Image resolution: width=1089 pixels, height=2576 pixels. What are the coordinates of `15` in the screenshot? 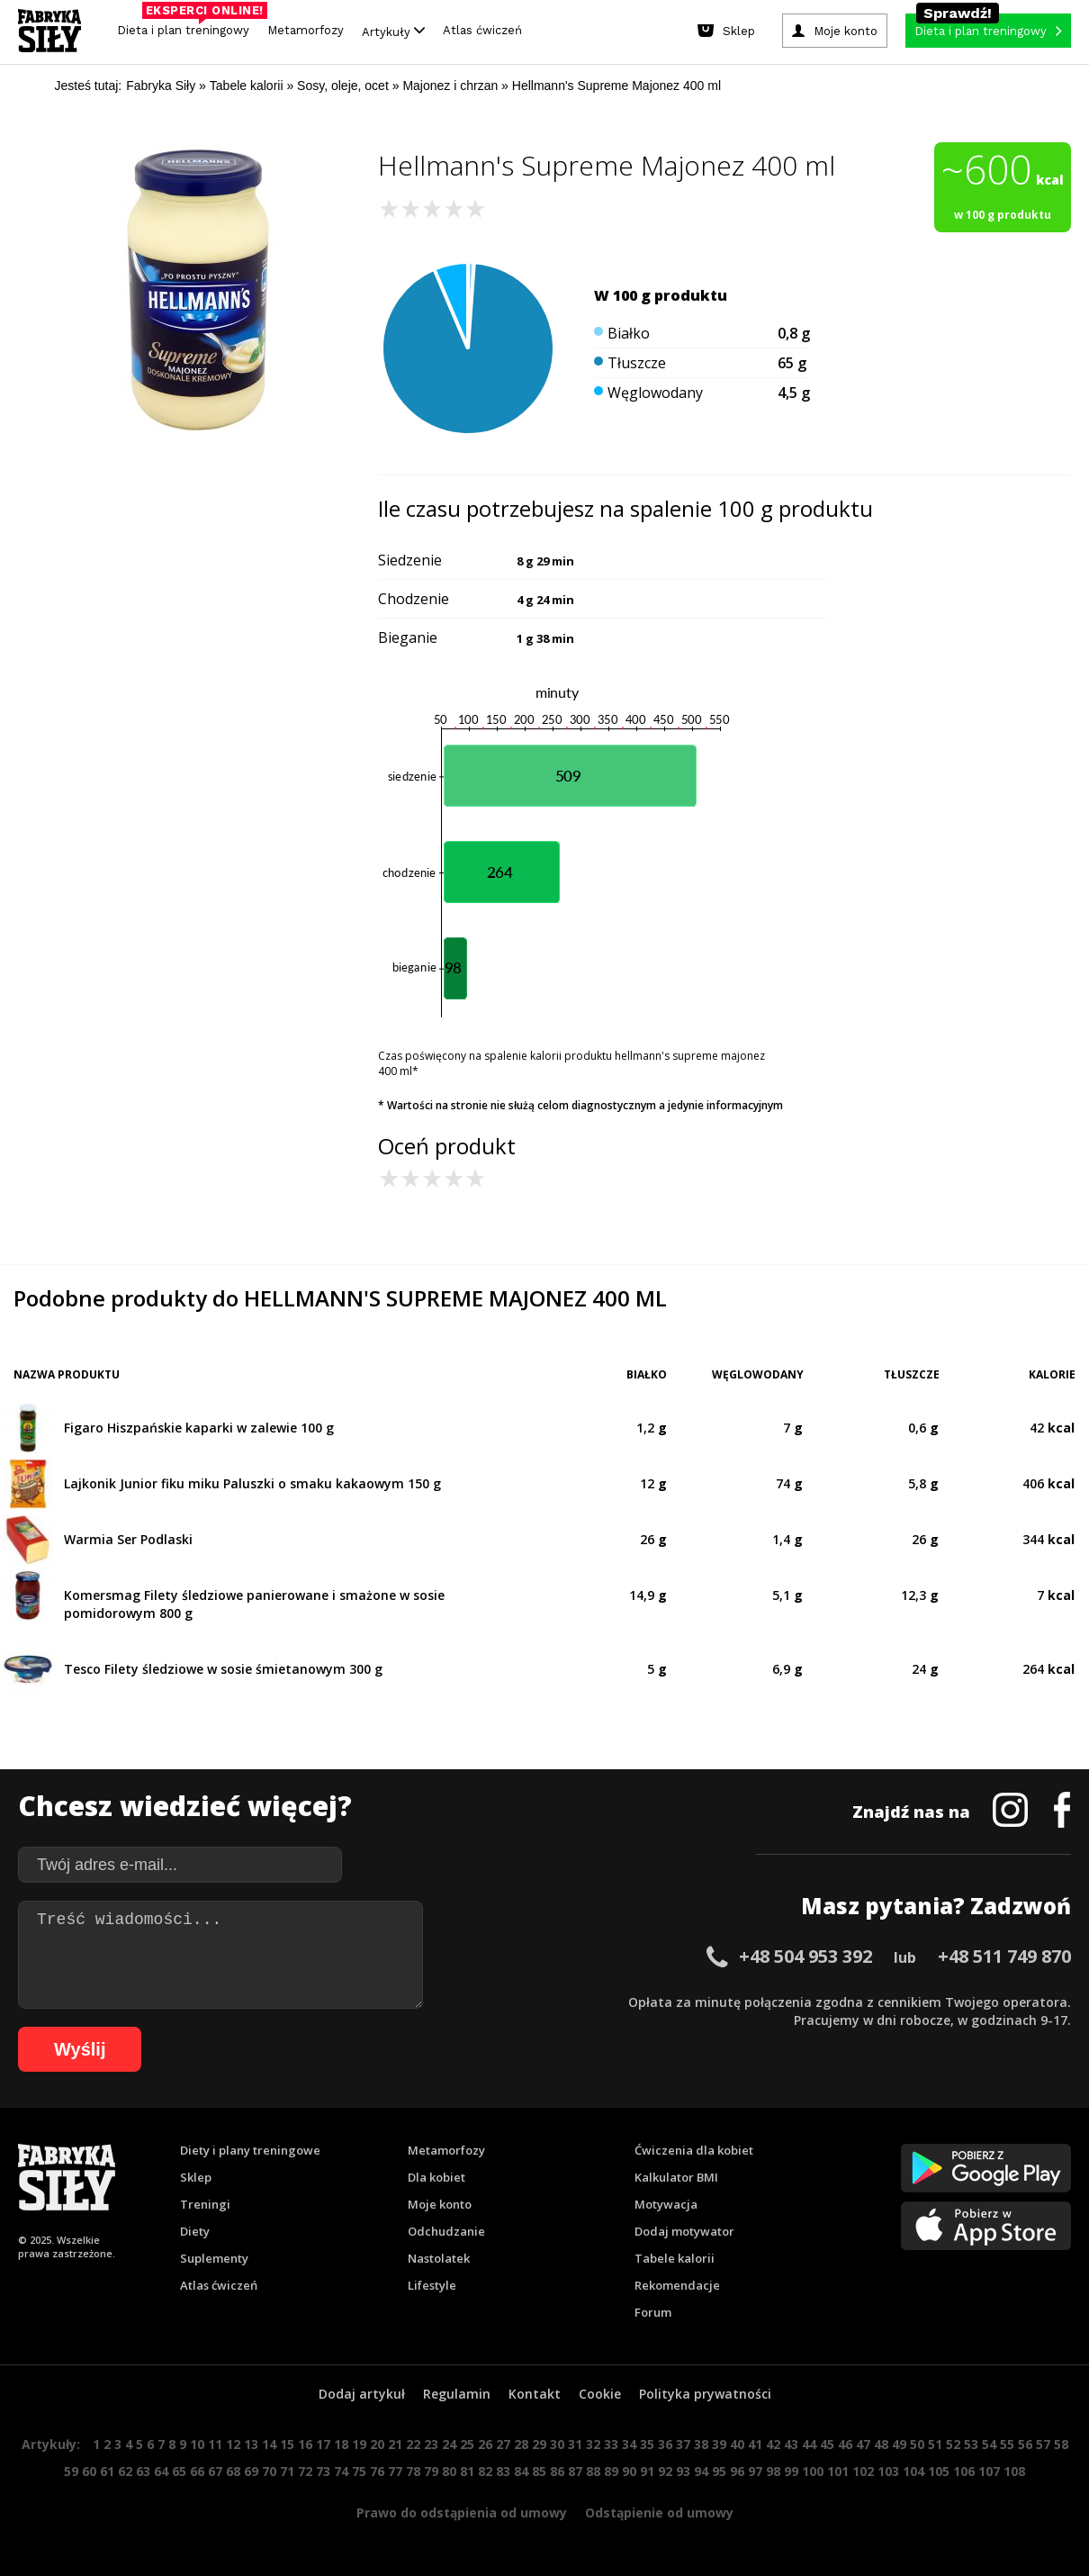 It's located at (287, 2444).